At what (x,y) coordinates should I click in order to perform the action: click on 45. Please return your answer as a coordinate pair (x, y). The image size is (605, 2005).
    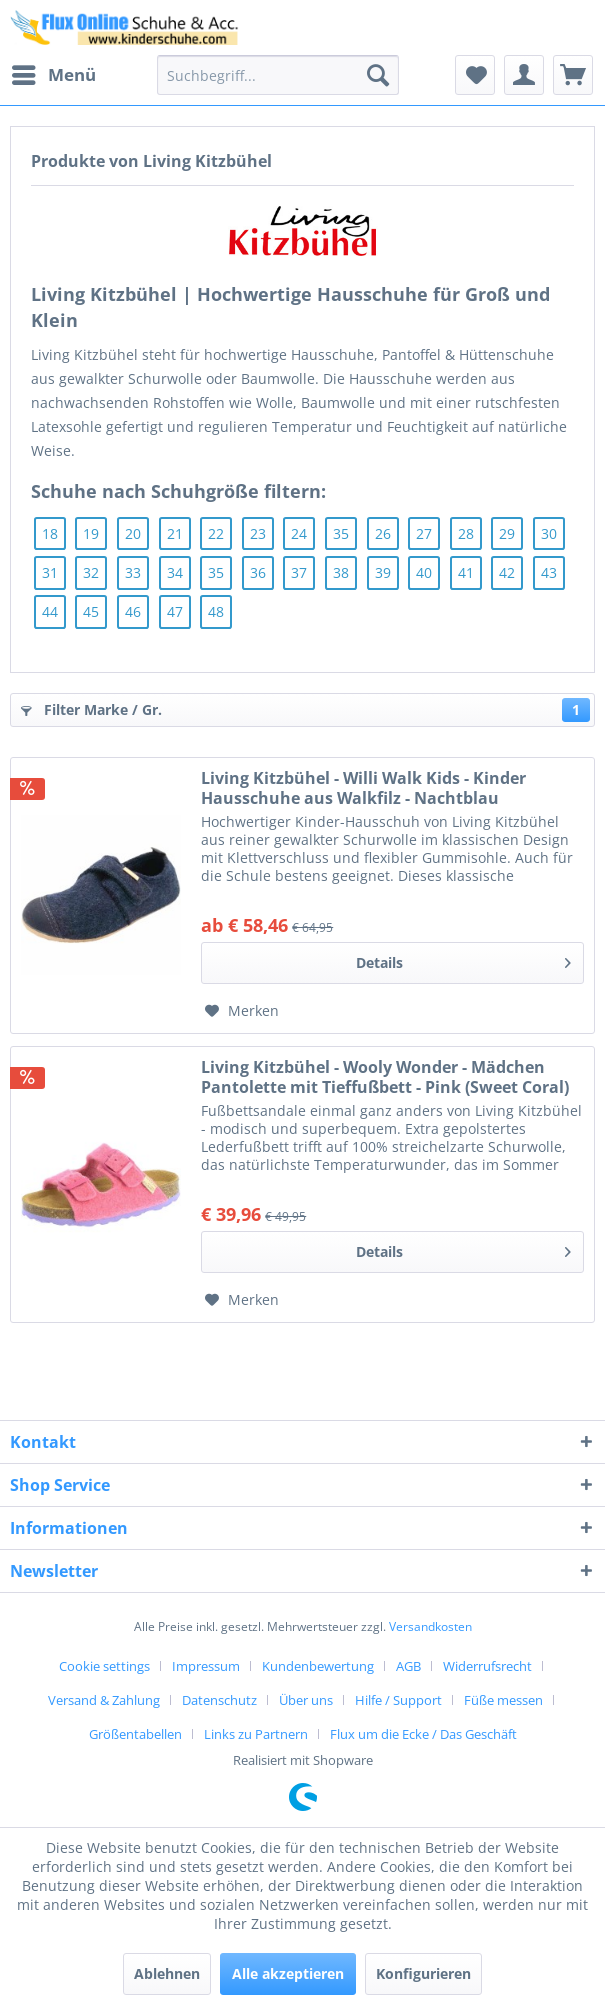
    Looking at the image, I should click on (91, 611).